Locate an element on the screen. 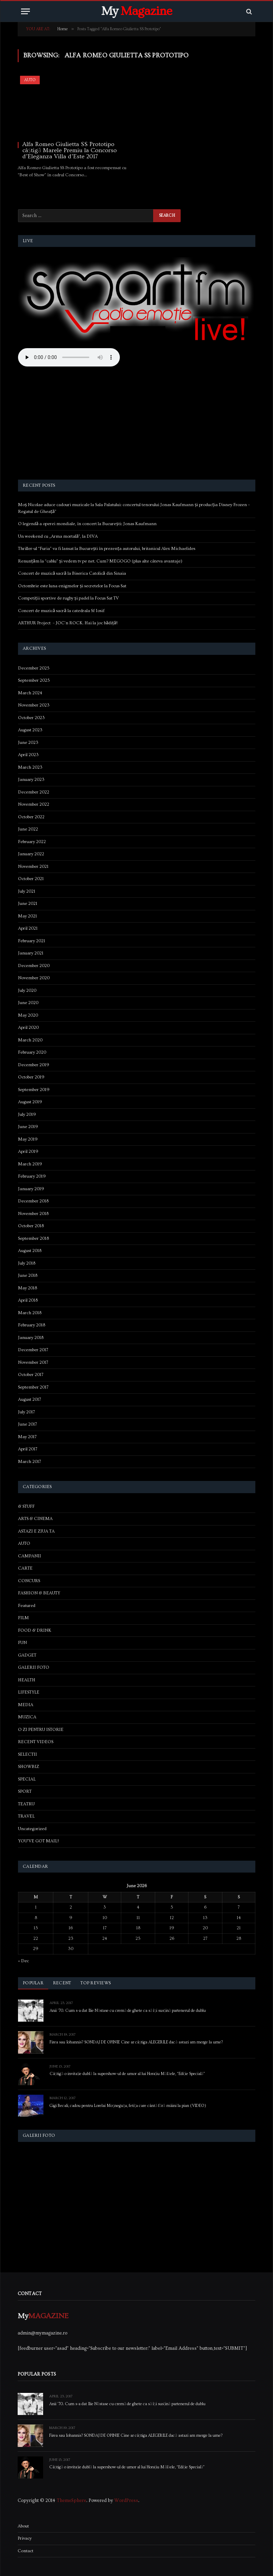  Câștigă o invitație dublă la supershow-ul de umor al lui Horațiu Mălăele, “Ediție Specială” is located at coordinates (127, 2074).